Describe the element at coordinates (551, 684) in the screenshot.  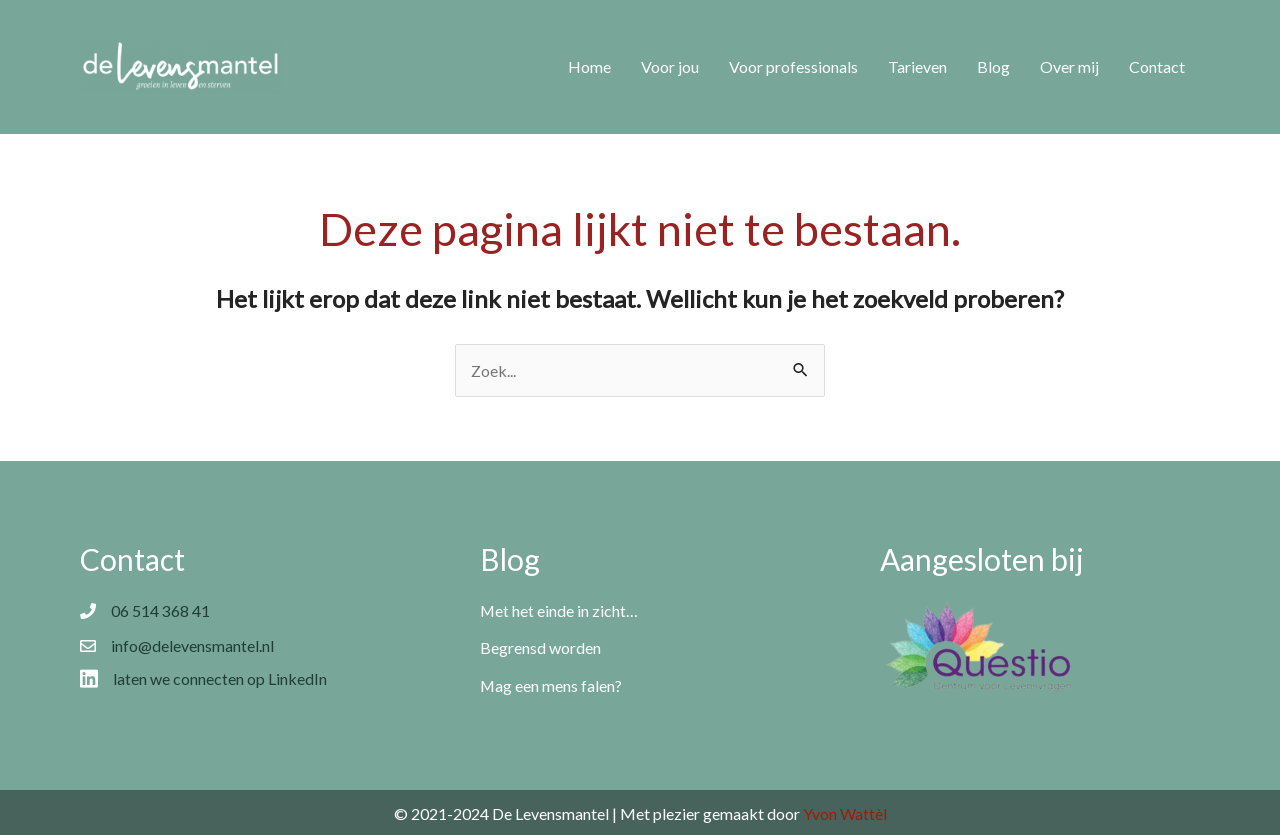
I see `Mag een mens falen?` at that location.